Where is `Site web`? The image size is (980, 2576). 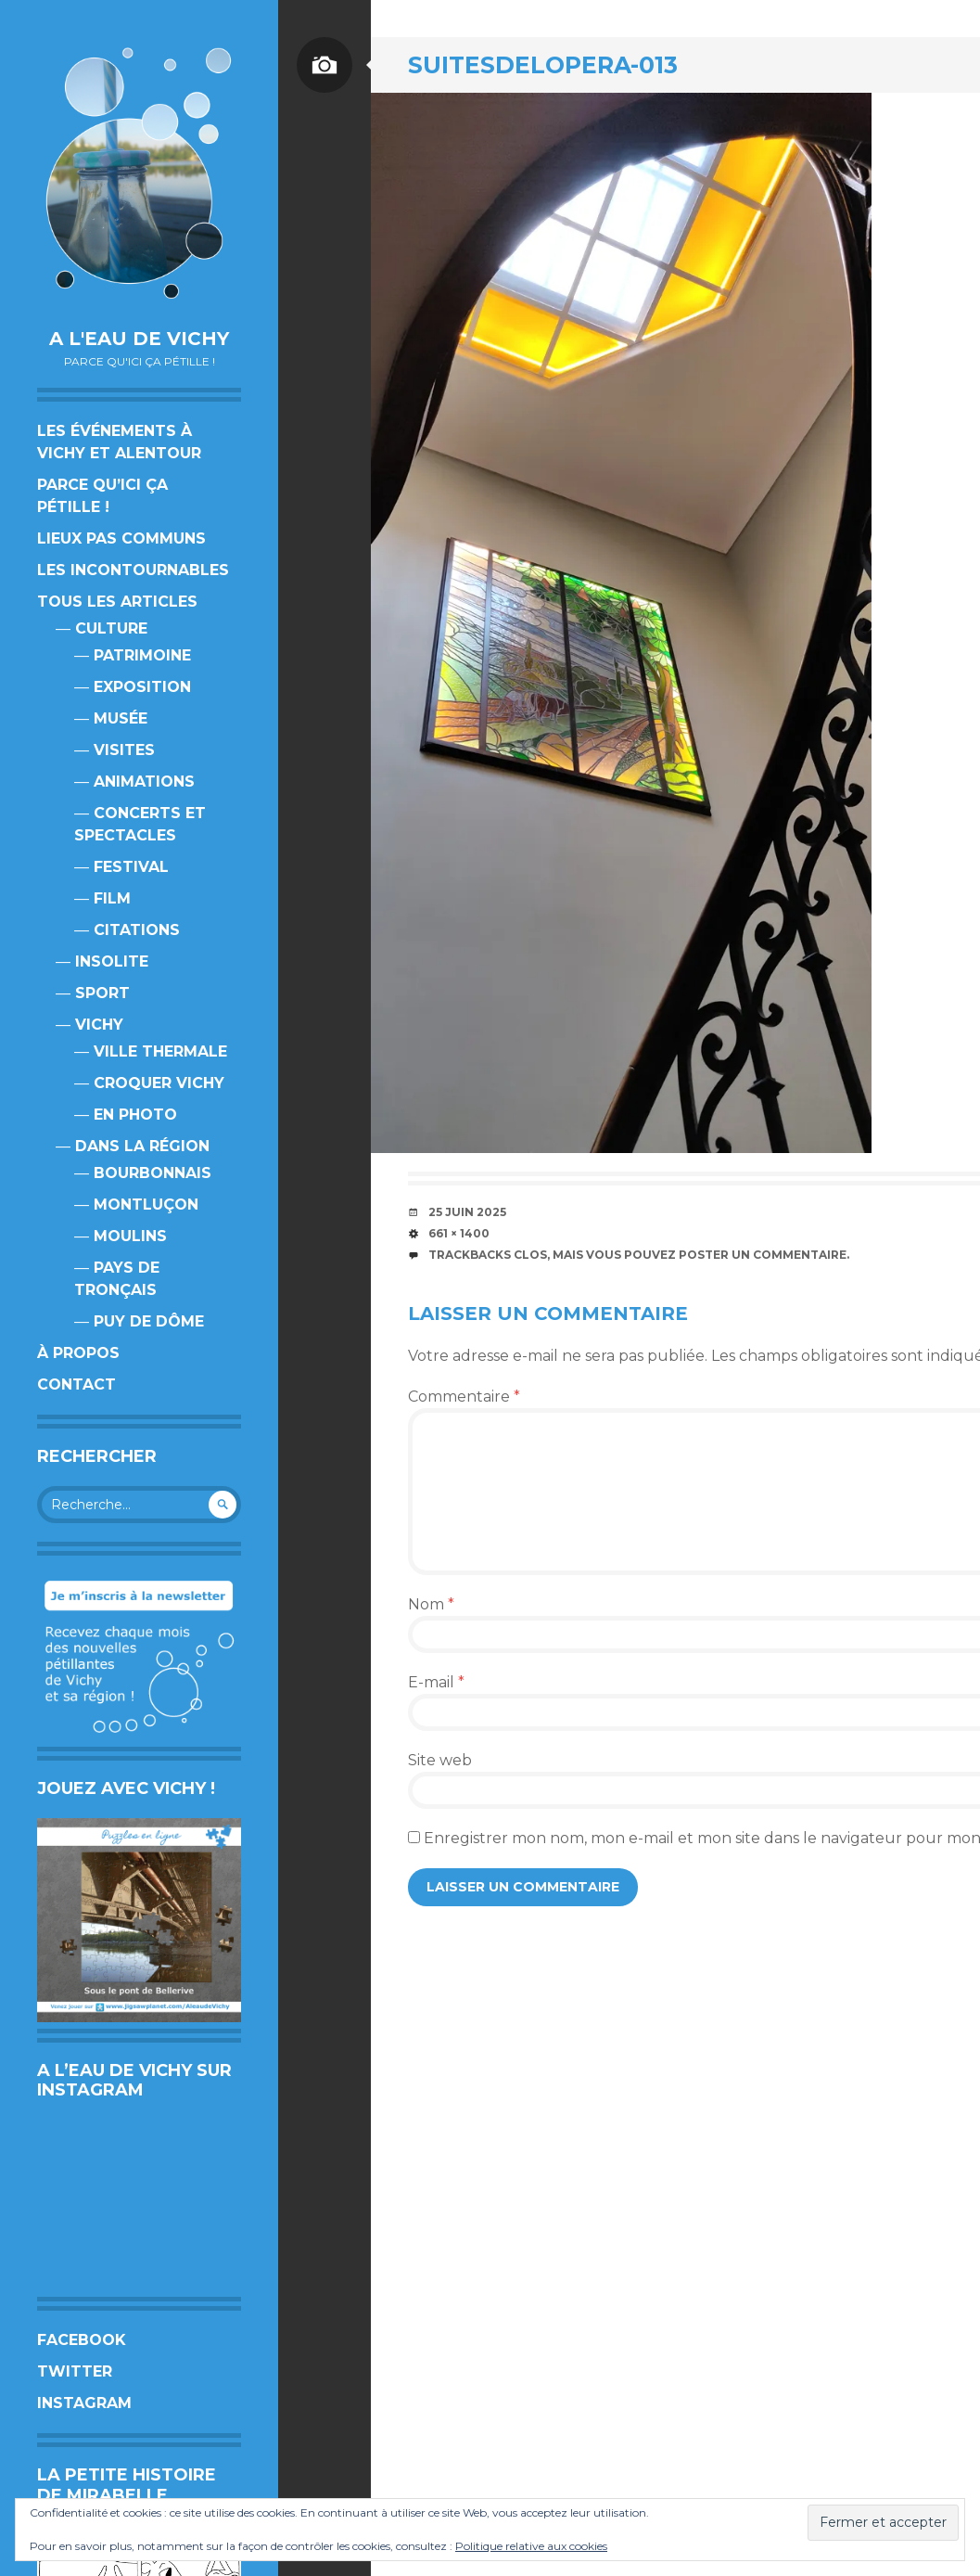
Site web is located at coordinates (440, 1760).